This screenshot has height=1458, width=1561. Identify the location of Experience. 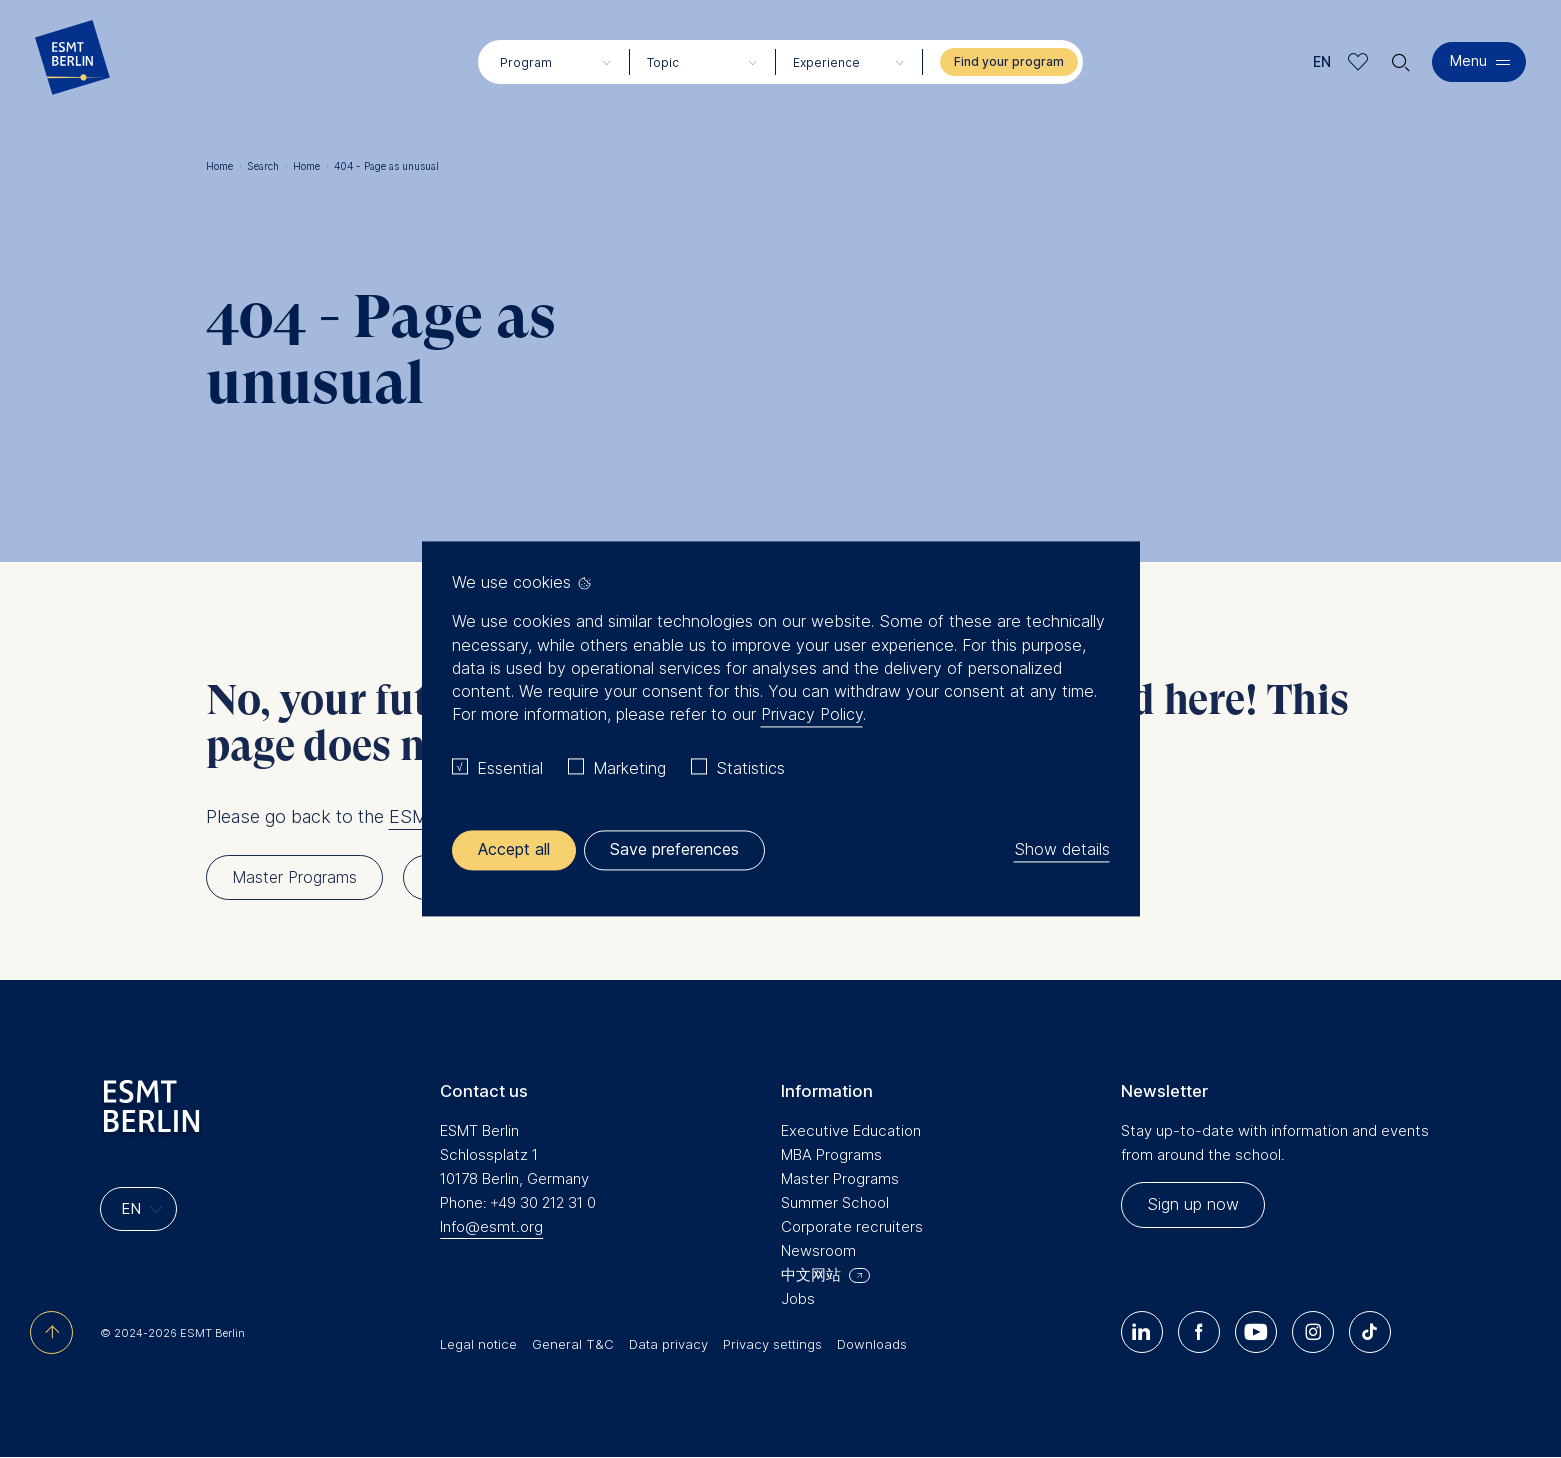
(826, 62).